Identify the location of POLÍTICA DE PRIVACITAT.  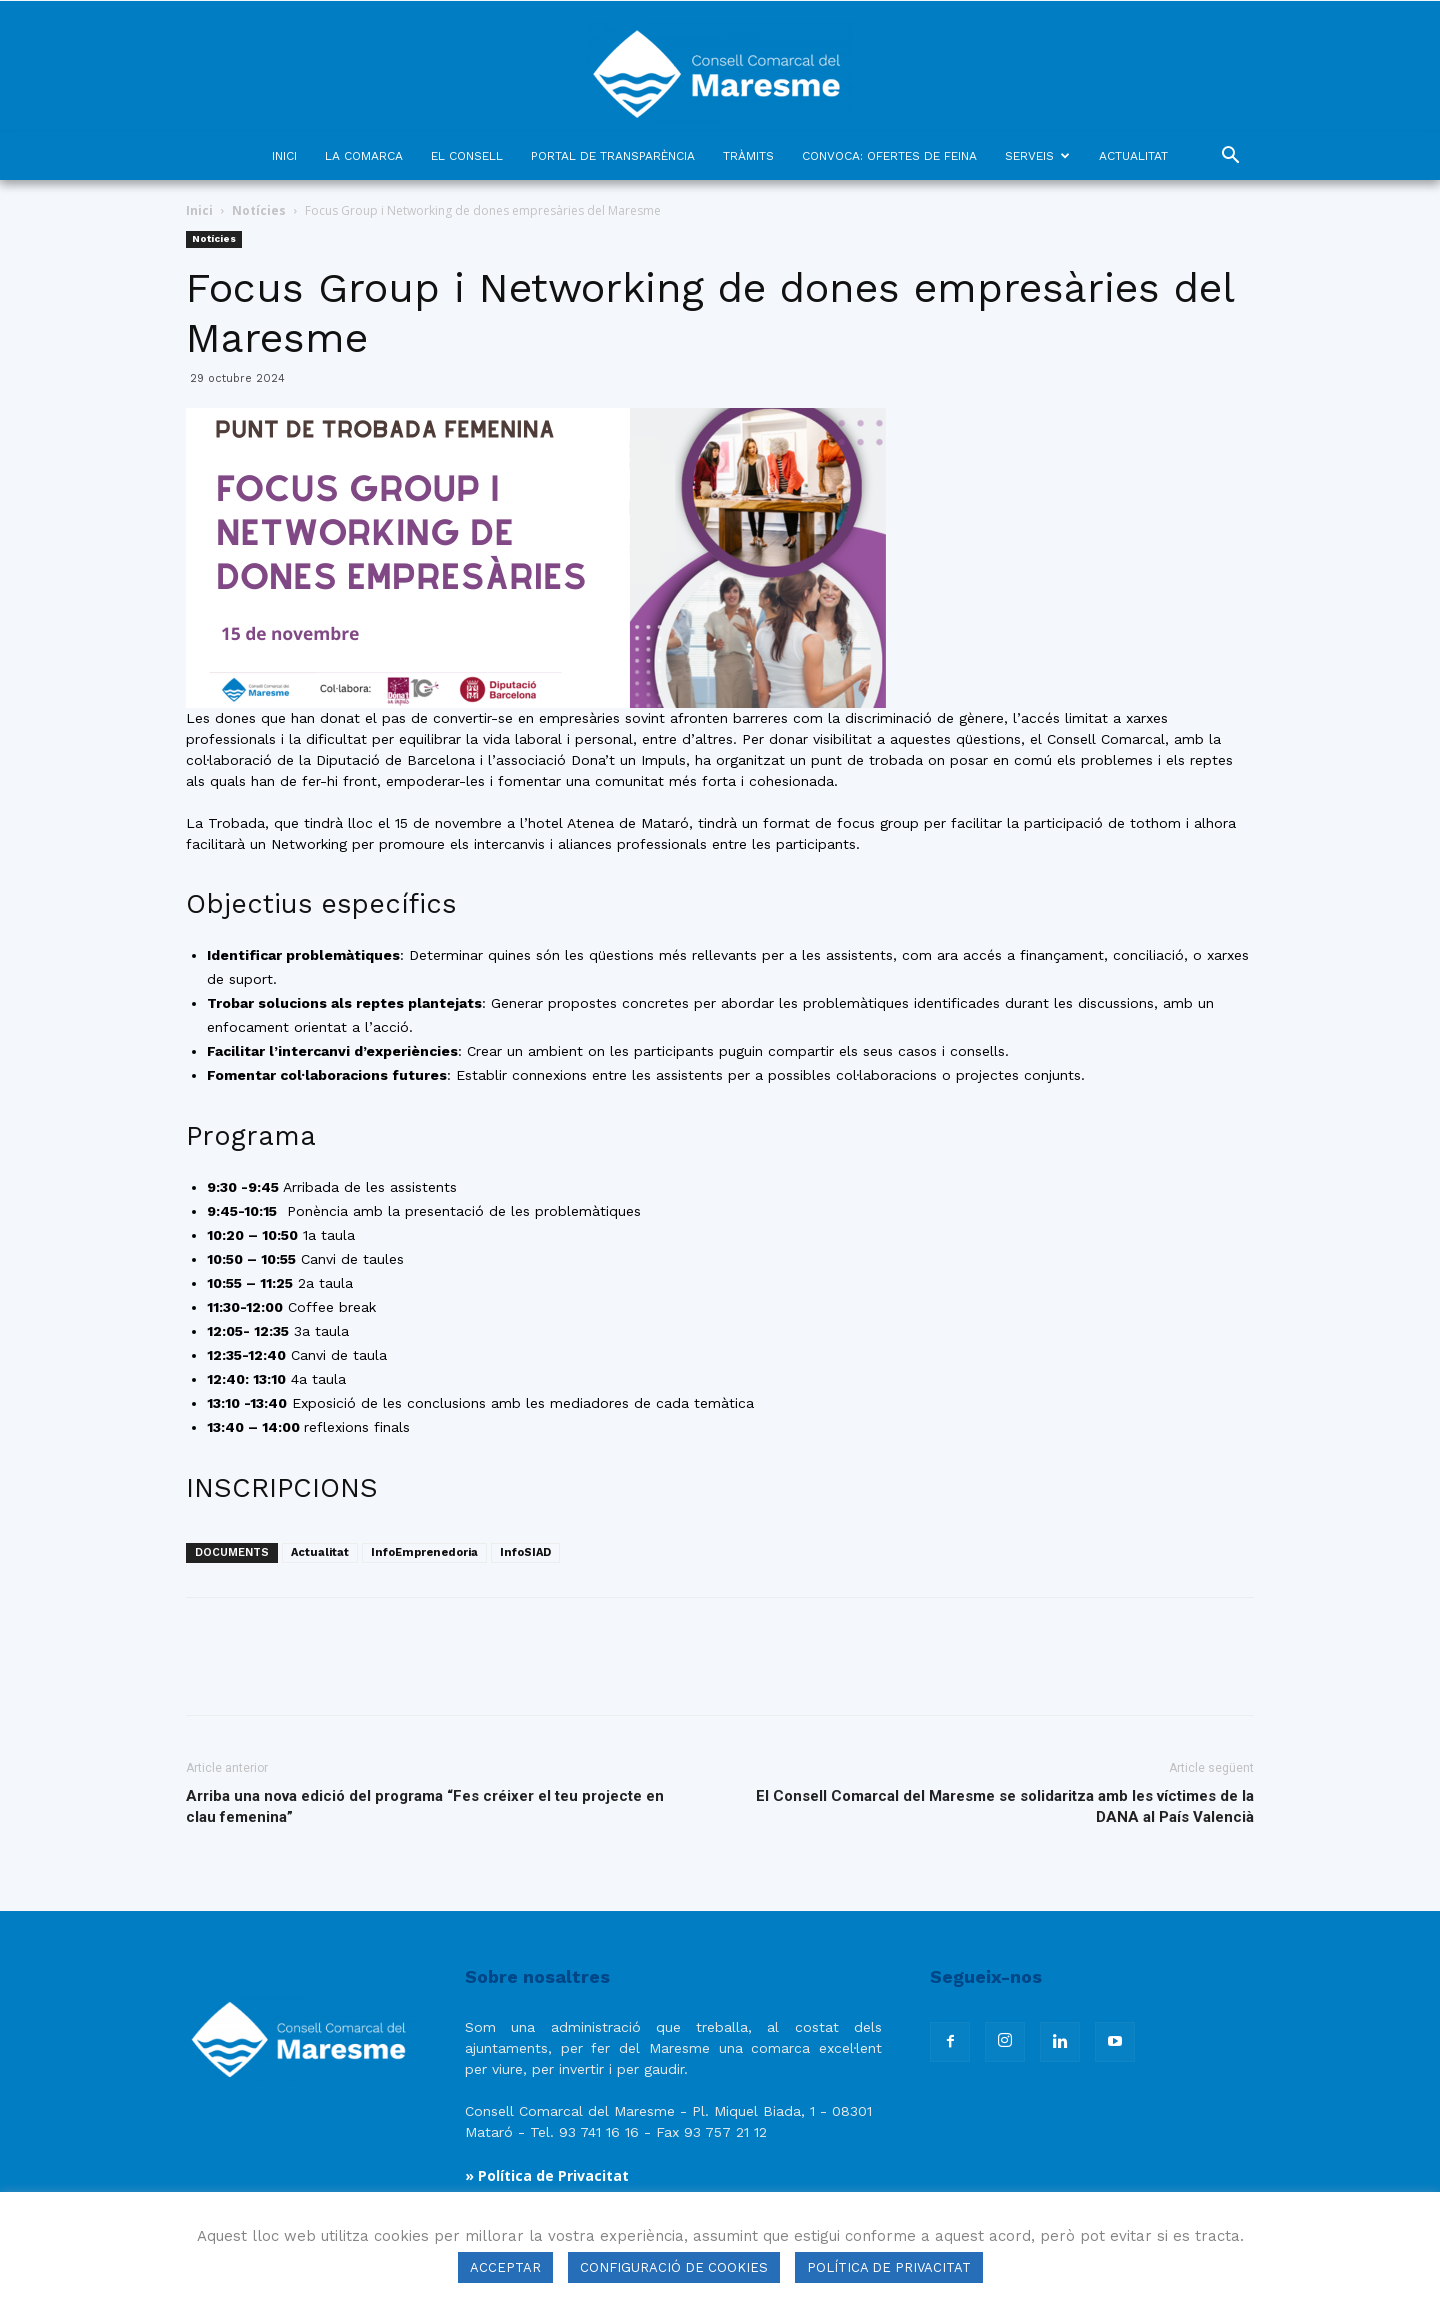
(889, 2267).